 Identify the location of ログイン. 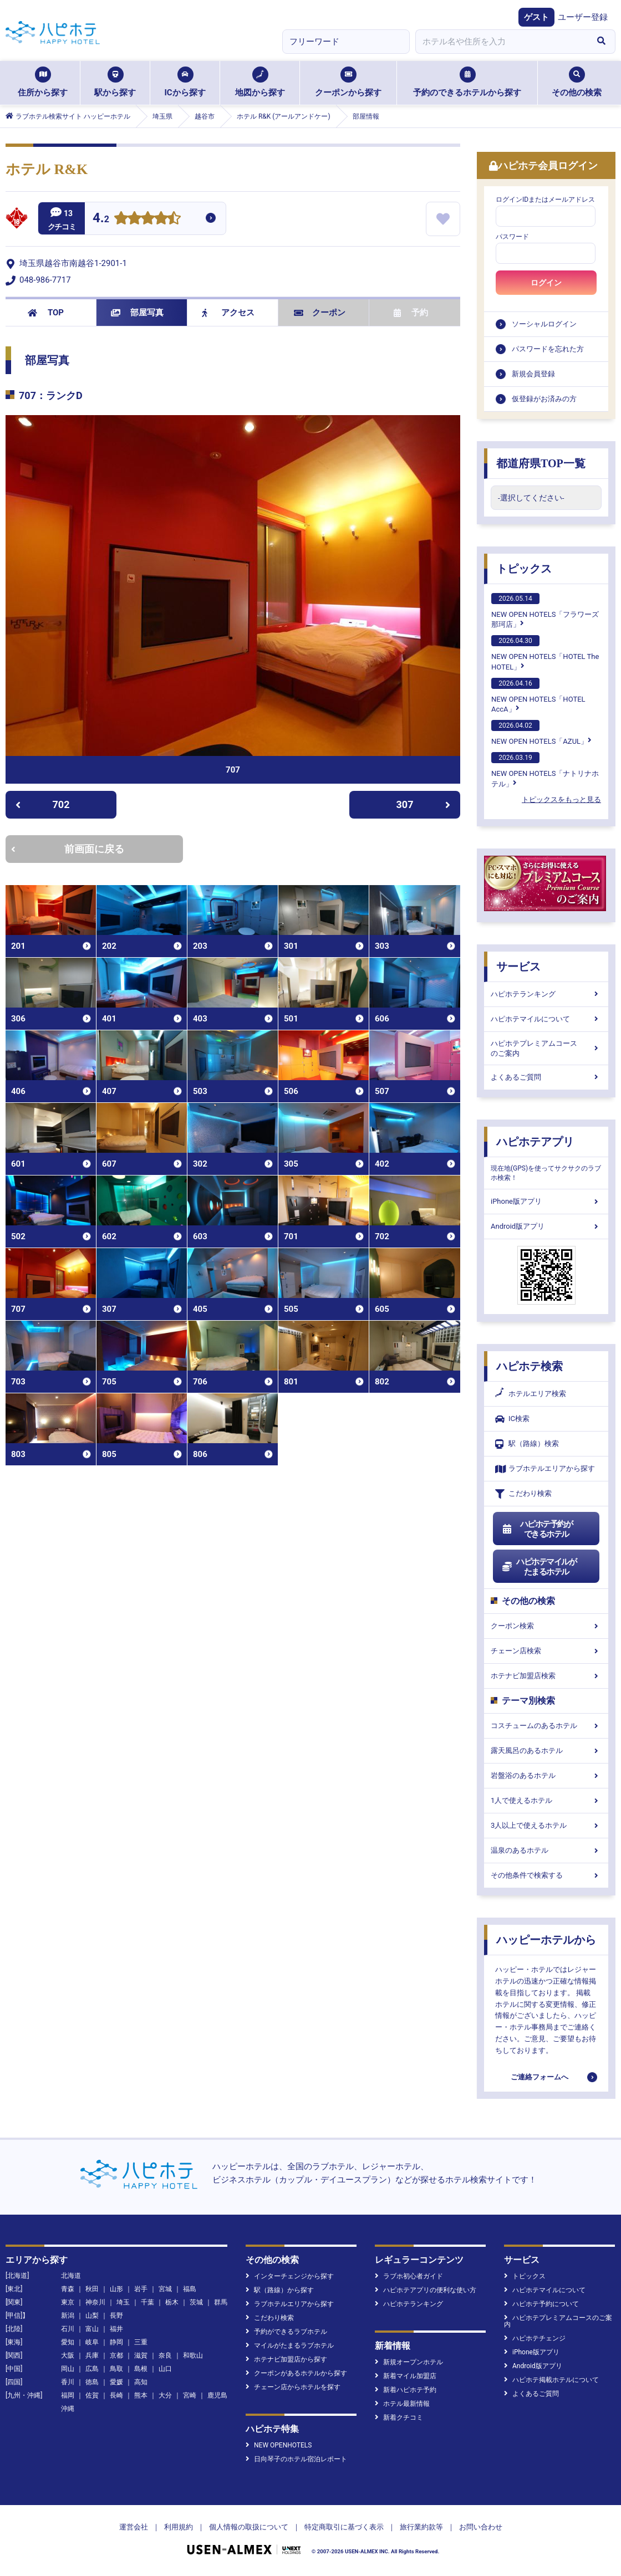
(546, 282).